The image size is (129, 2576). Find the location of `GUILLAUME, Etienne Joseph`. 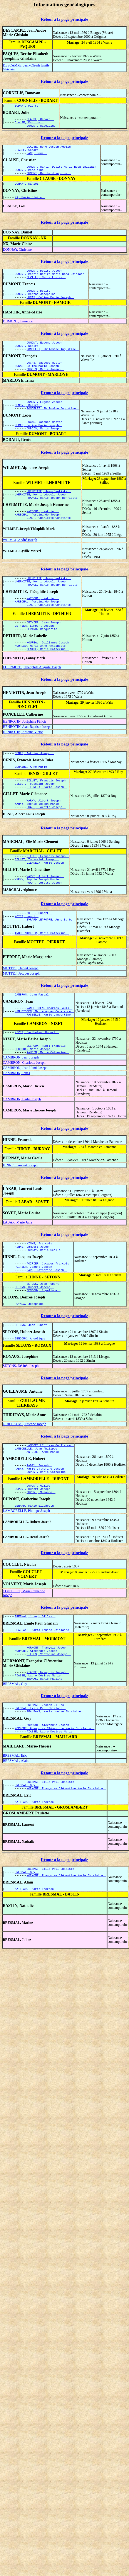

GUILLAUME, Etienne Joseph is located at coordinates (24, 1480).